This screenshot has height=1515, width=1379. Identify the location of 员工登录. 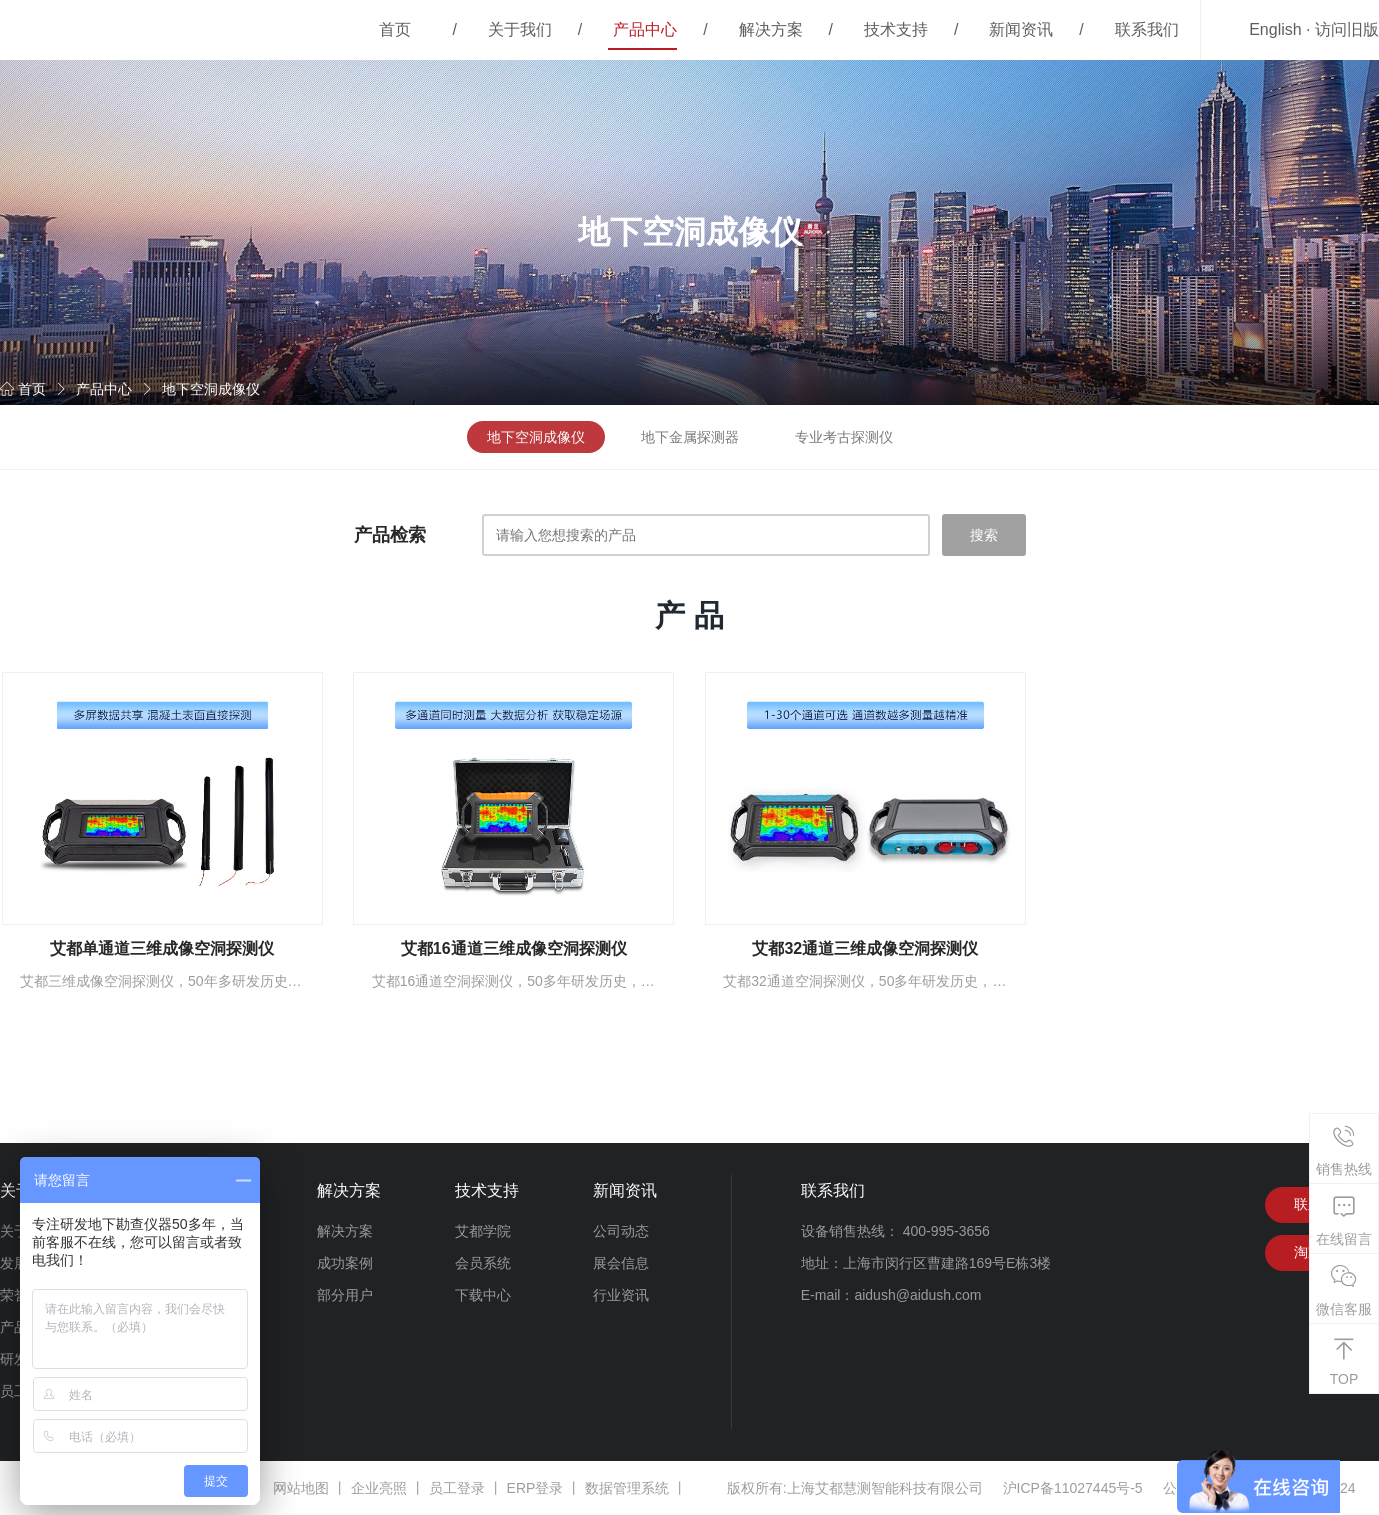
(457, 1488).